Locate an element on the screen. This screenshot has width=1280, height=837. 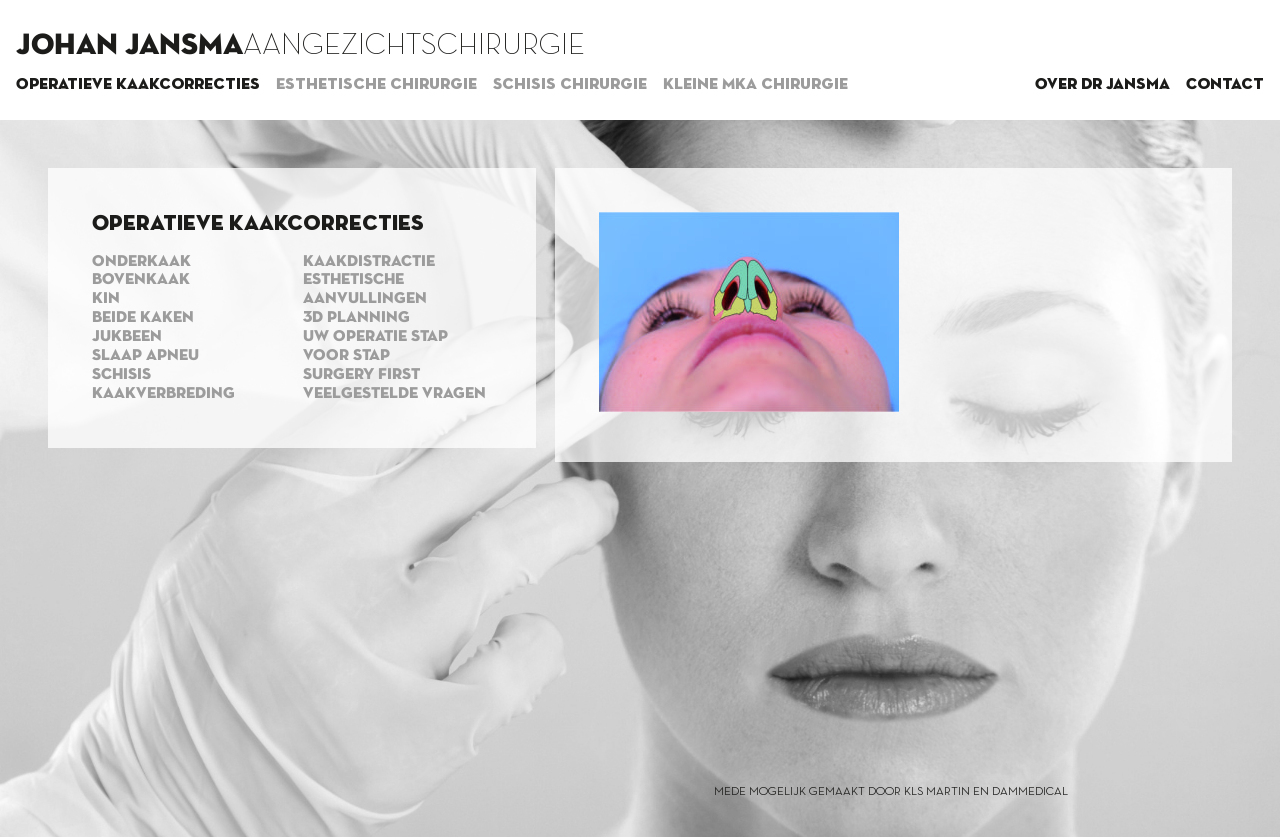
Beide kaken is located at coordinates (143, 318).